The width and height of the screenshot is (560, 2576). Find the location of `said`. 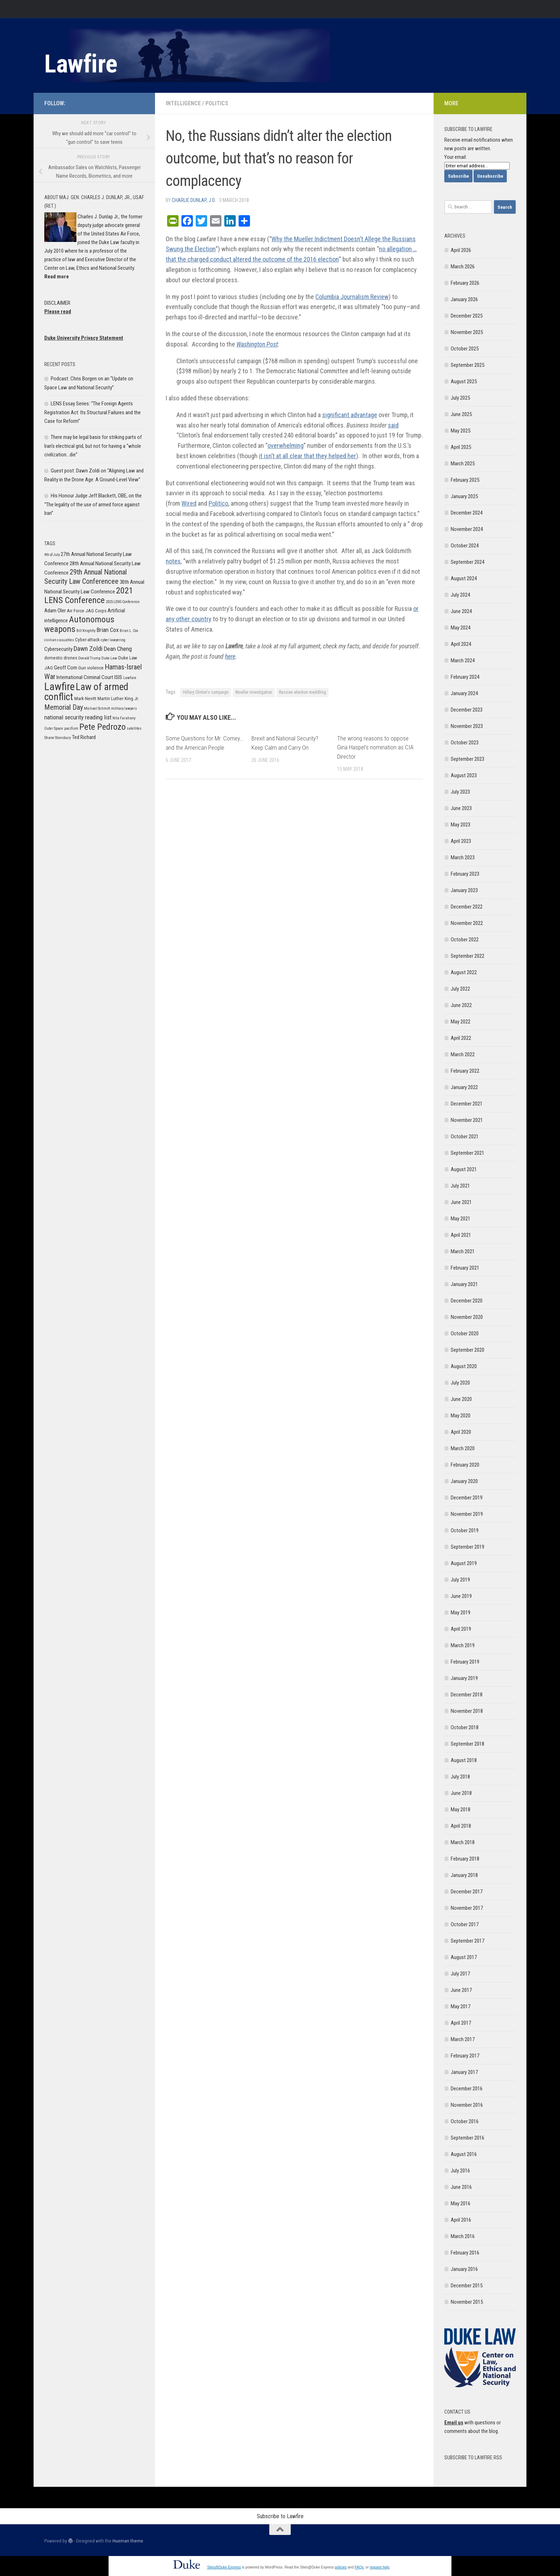

said is located at coordinates (393, 425).